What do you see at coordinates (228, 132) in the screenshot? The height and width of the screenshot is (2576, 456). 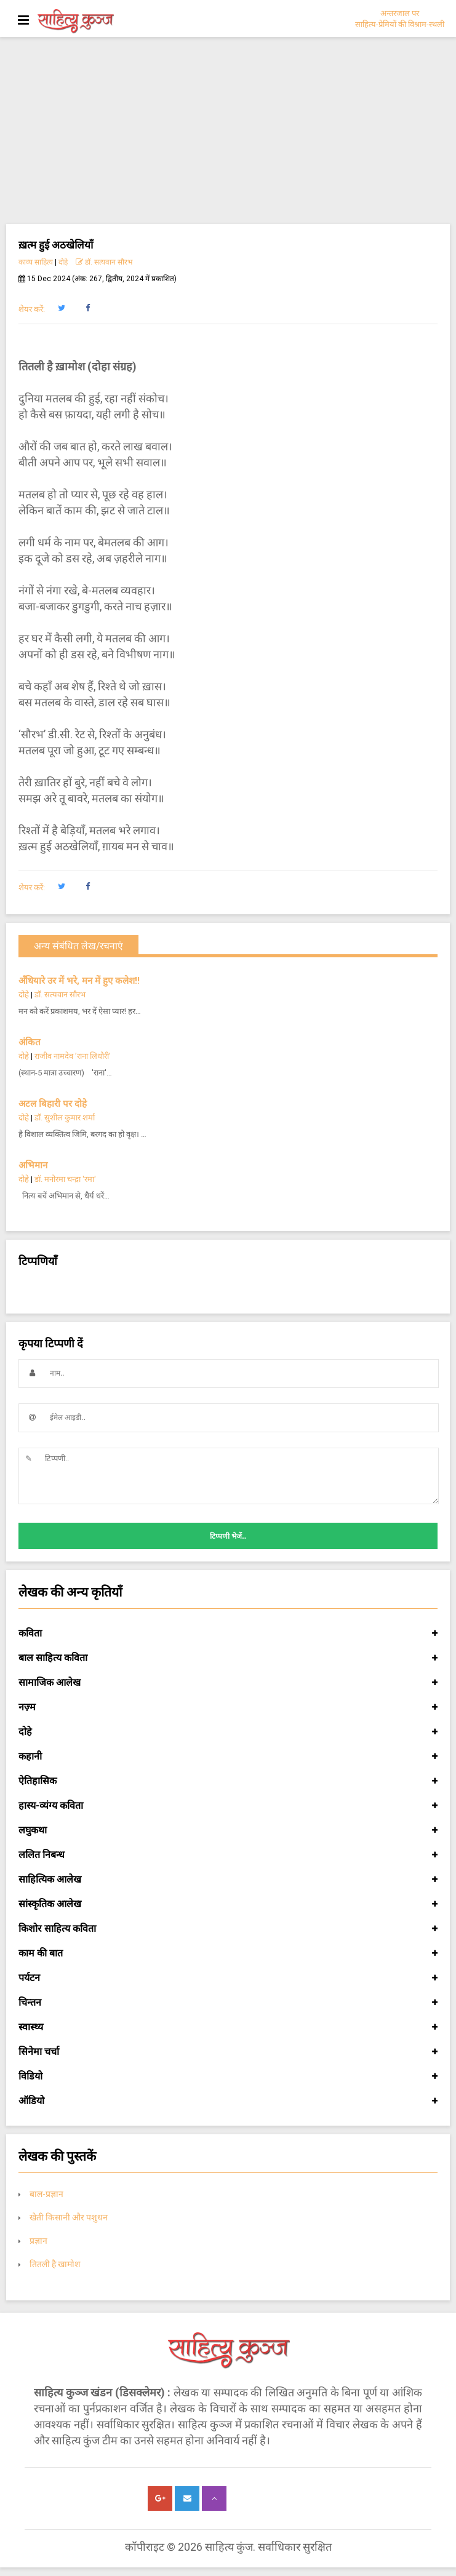 I see `[Advertisement]` at bounding box center [228, 132].